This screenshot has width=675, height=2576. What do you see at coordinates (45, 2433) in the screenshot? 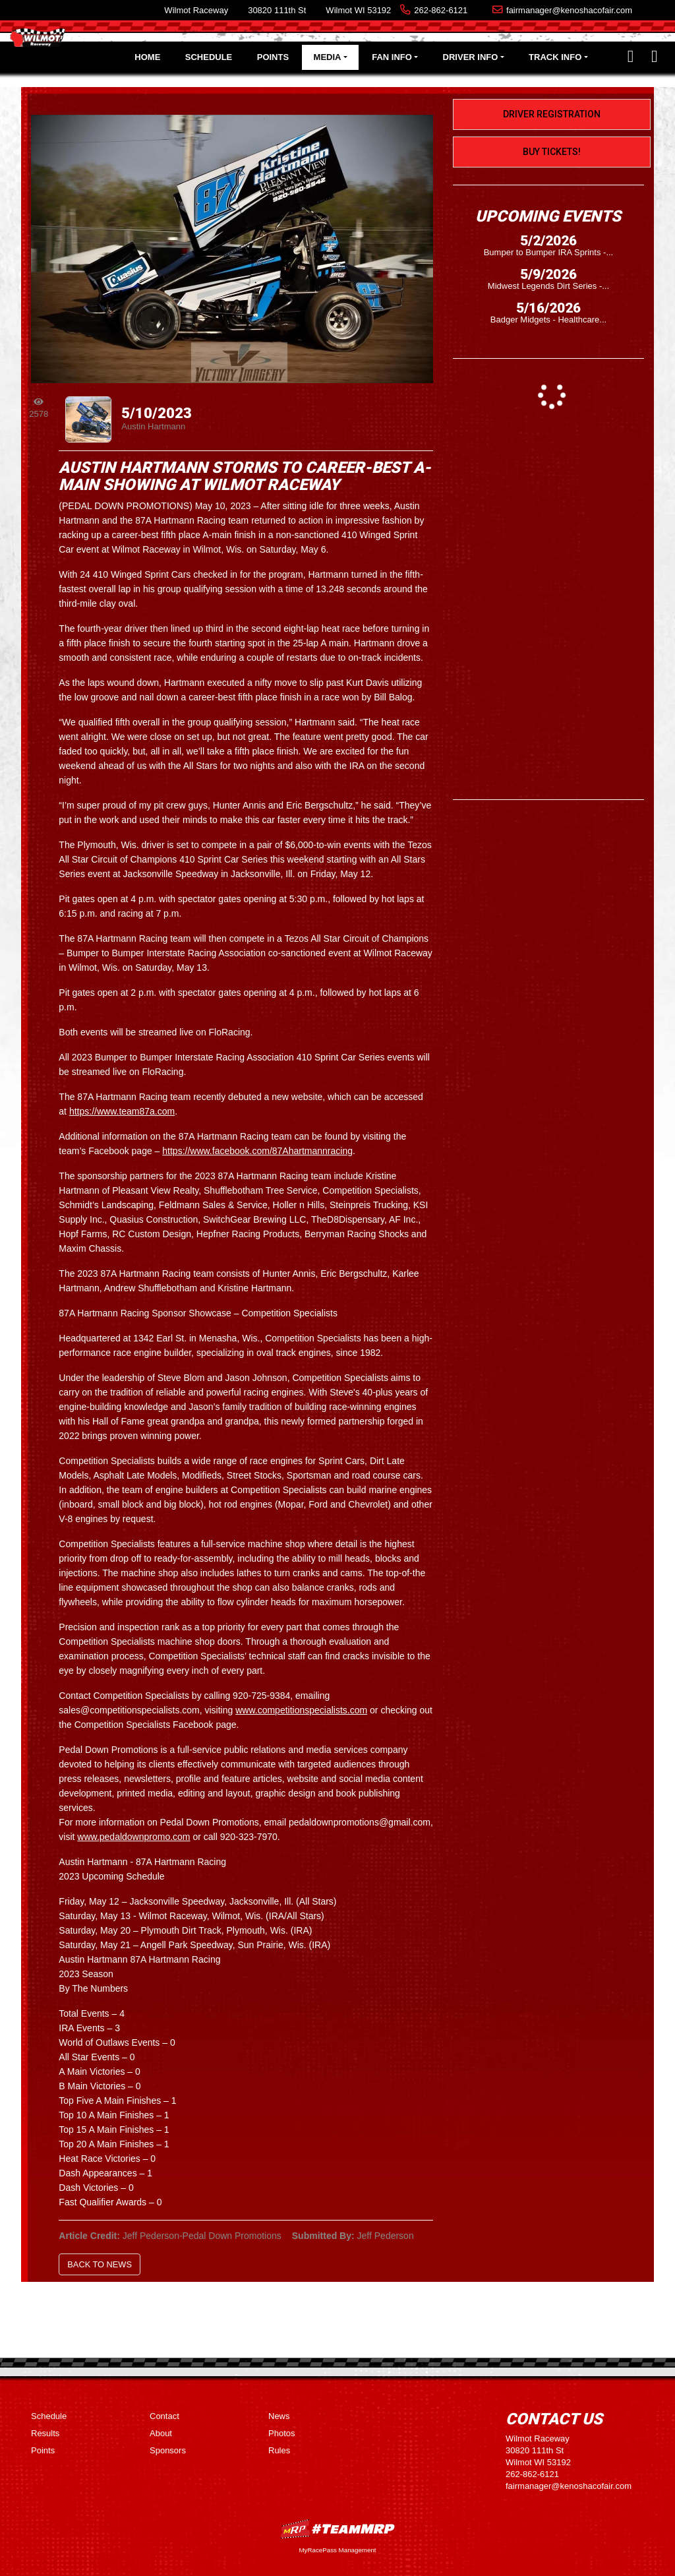
I see `Results` at bounding box center [45, 2433].